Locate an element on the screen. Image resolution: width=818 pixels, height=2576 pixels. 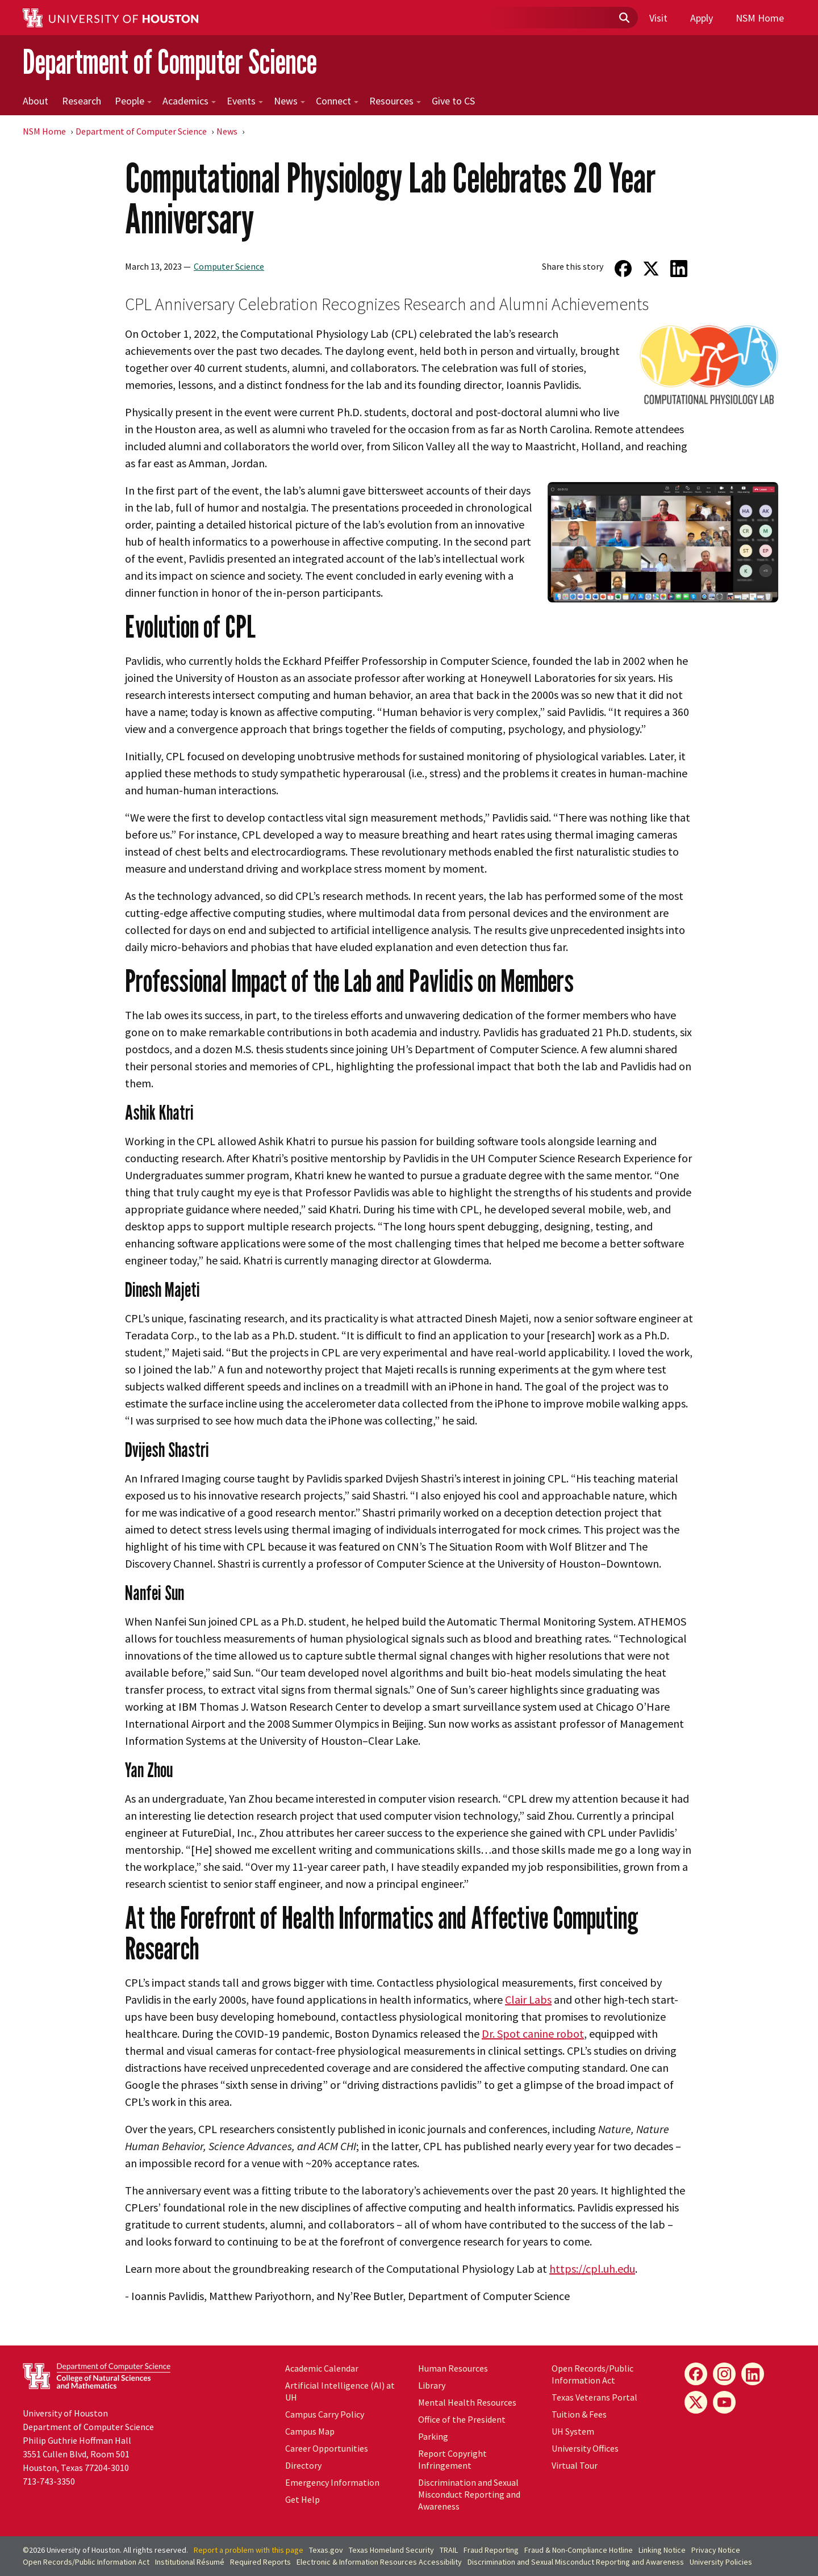
[Submit] is located at coordinates (623, 18).